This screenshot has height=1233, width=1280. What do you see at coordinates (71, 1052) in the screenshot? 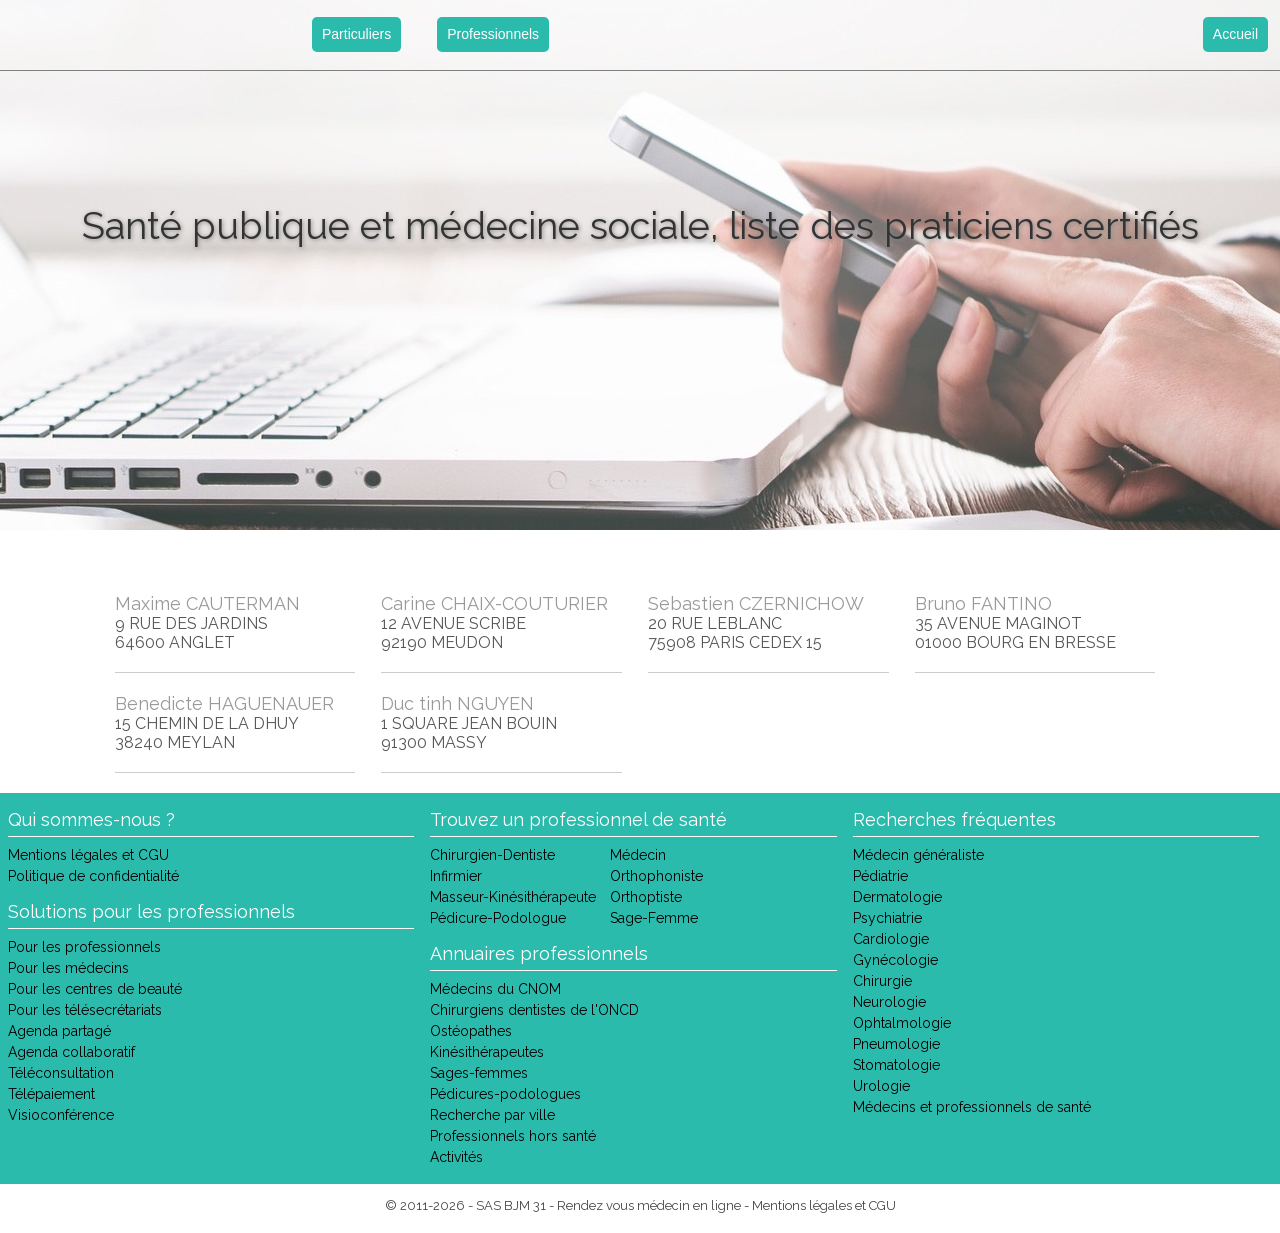
I see `Agenda collaboratif` at bounding box center [71, 1052].